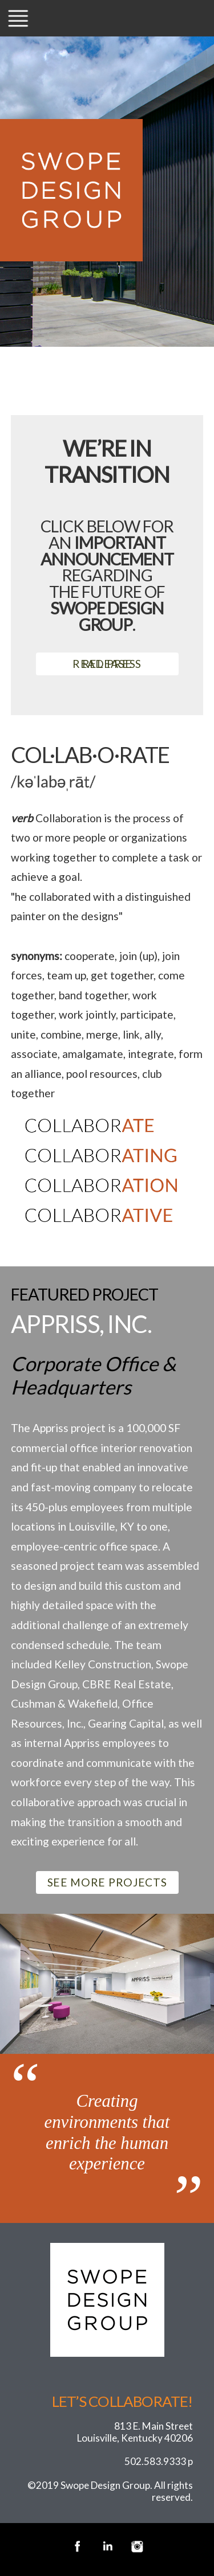 The height and width of the screenshot is (2576, 214). What do you see at coordinates (107, 663) in the screenshot?
I see `READ PRESS RELEASE` at bounding box center [107, 663].